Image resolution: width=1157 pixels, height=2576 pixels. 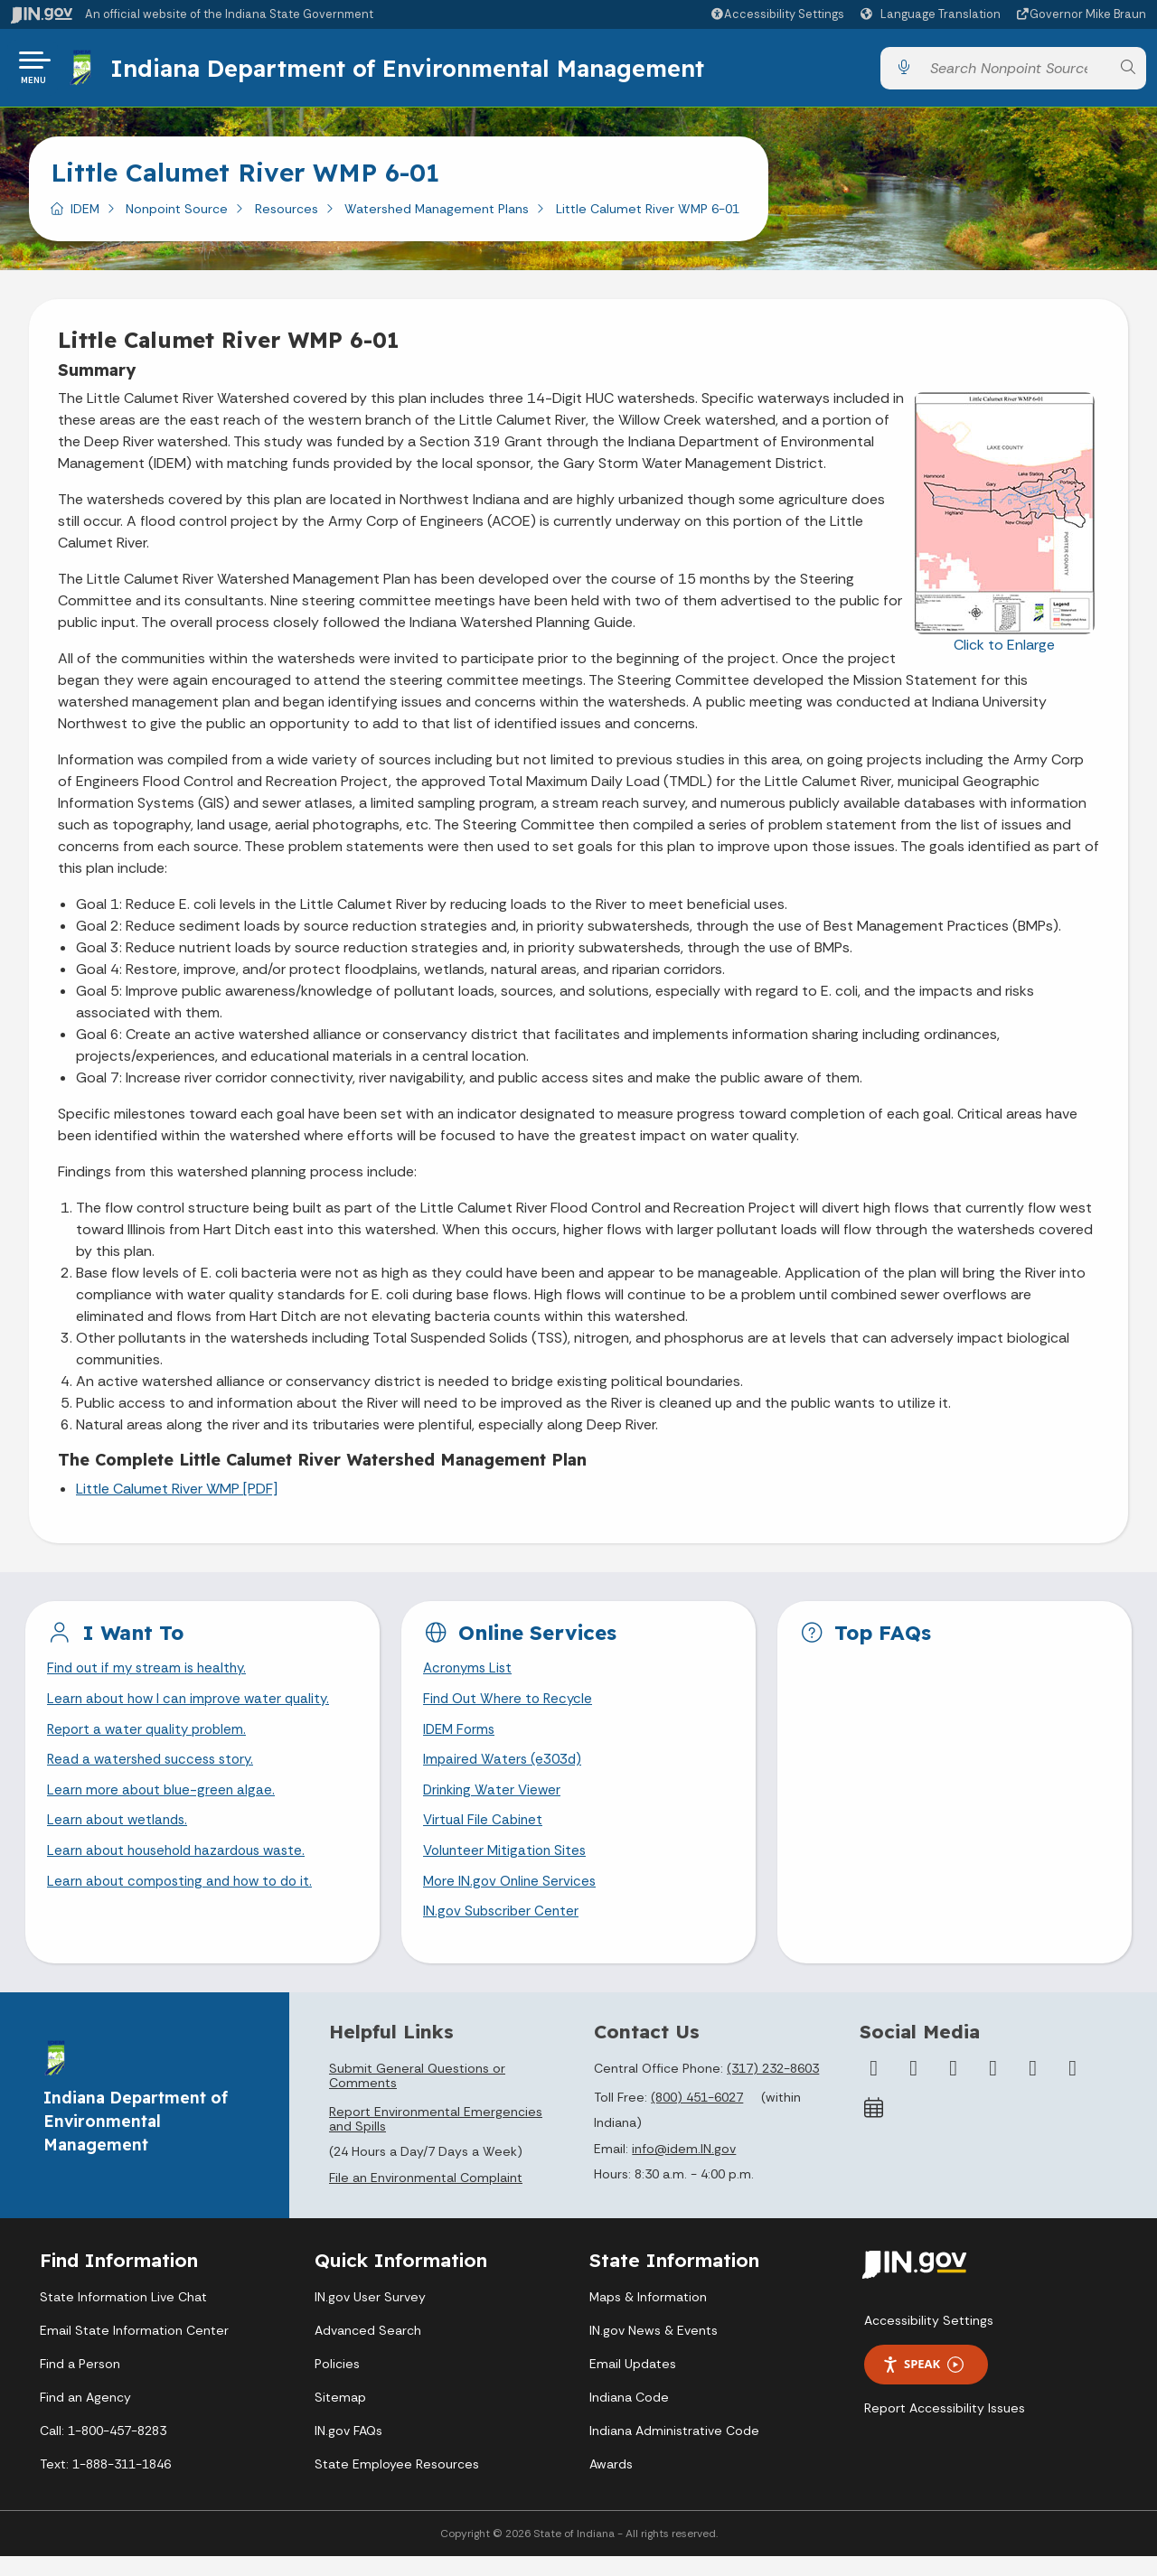 I want to click on Maps & Information, so click(x=648, y=2317).